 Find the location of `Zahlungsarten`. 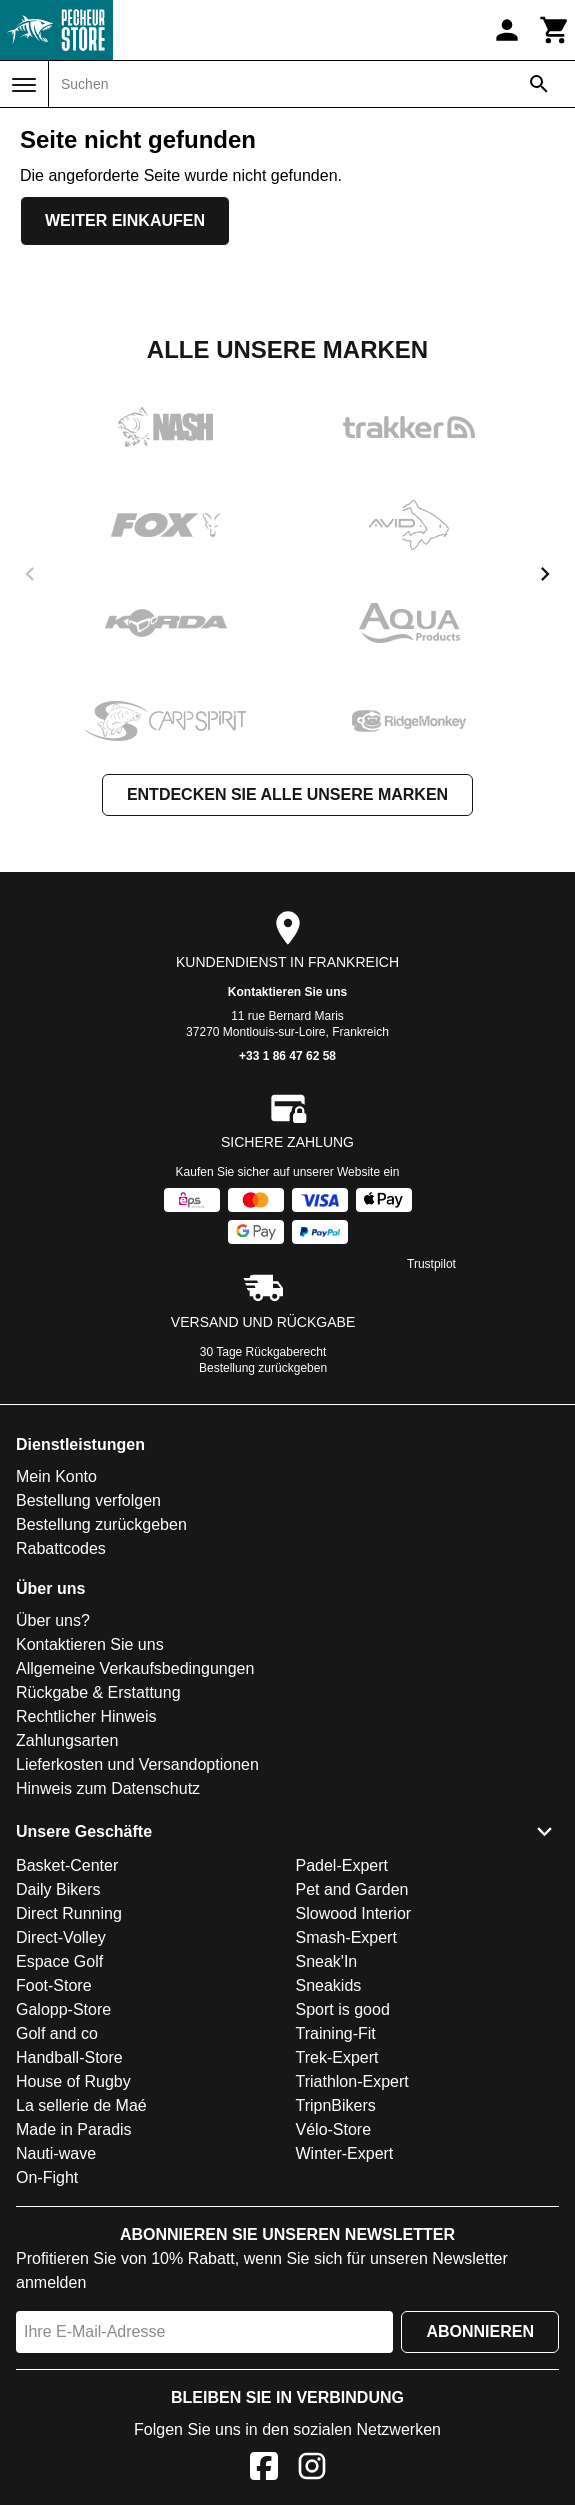

Zahlungsarten is located at coordinates (67, 1740).